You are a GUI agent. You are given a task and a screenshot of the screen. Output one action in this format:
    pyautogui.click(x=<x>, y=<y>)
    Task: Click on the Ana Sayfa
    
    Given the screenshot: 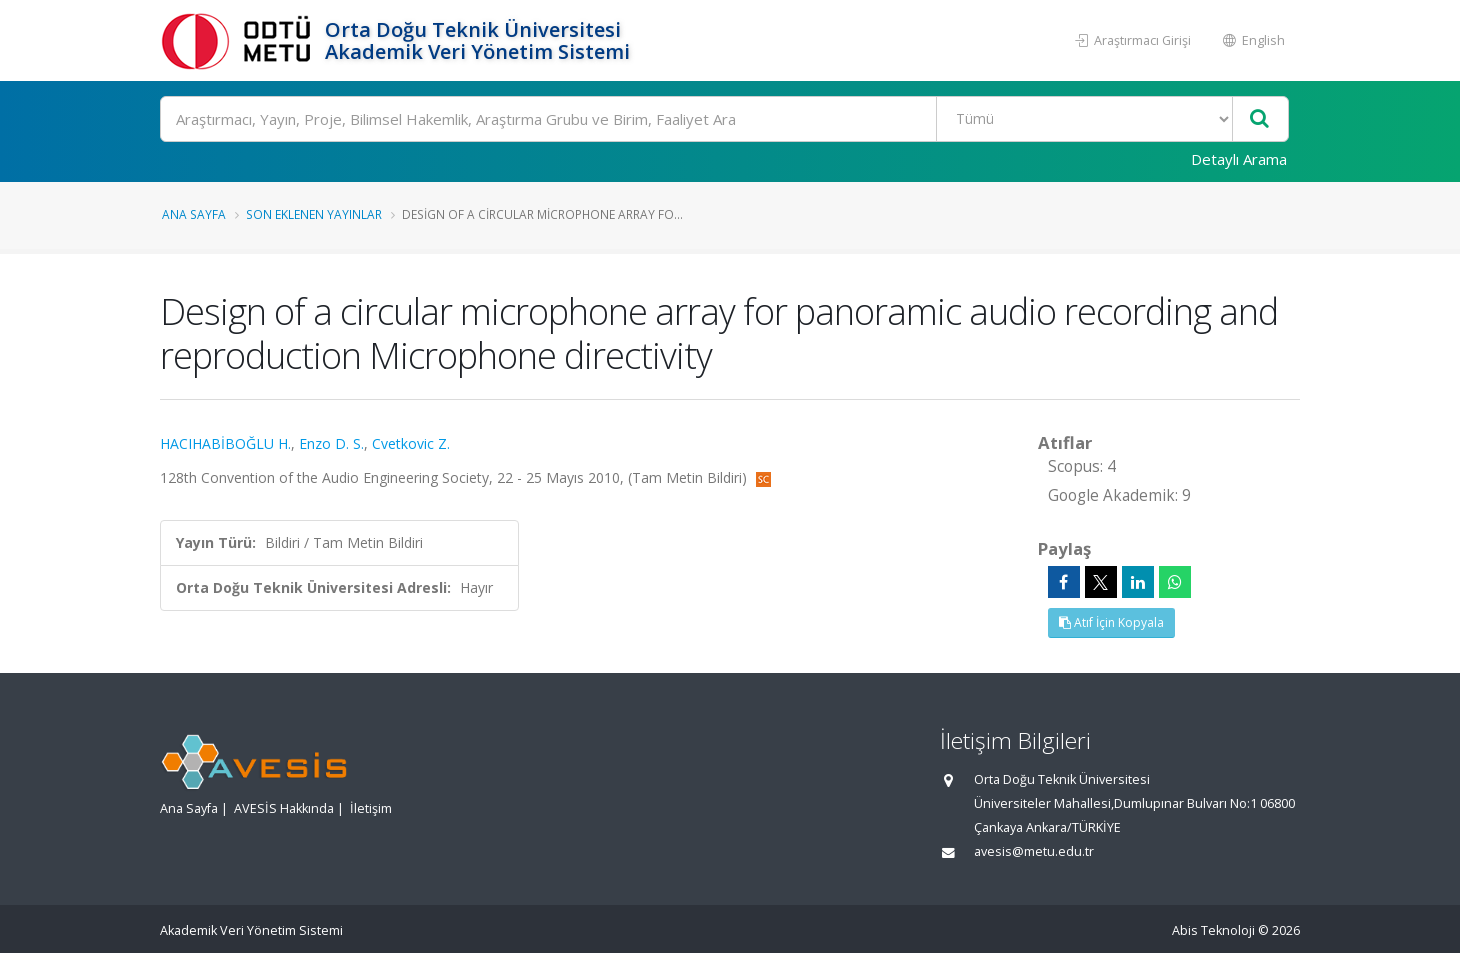 What is the action you would take?
    pyautogui.click(x=194, y=214)
    